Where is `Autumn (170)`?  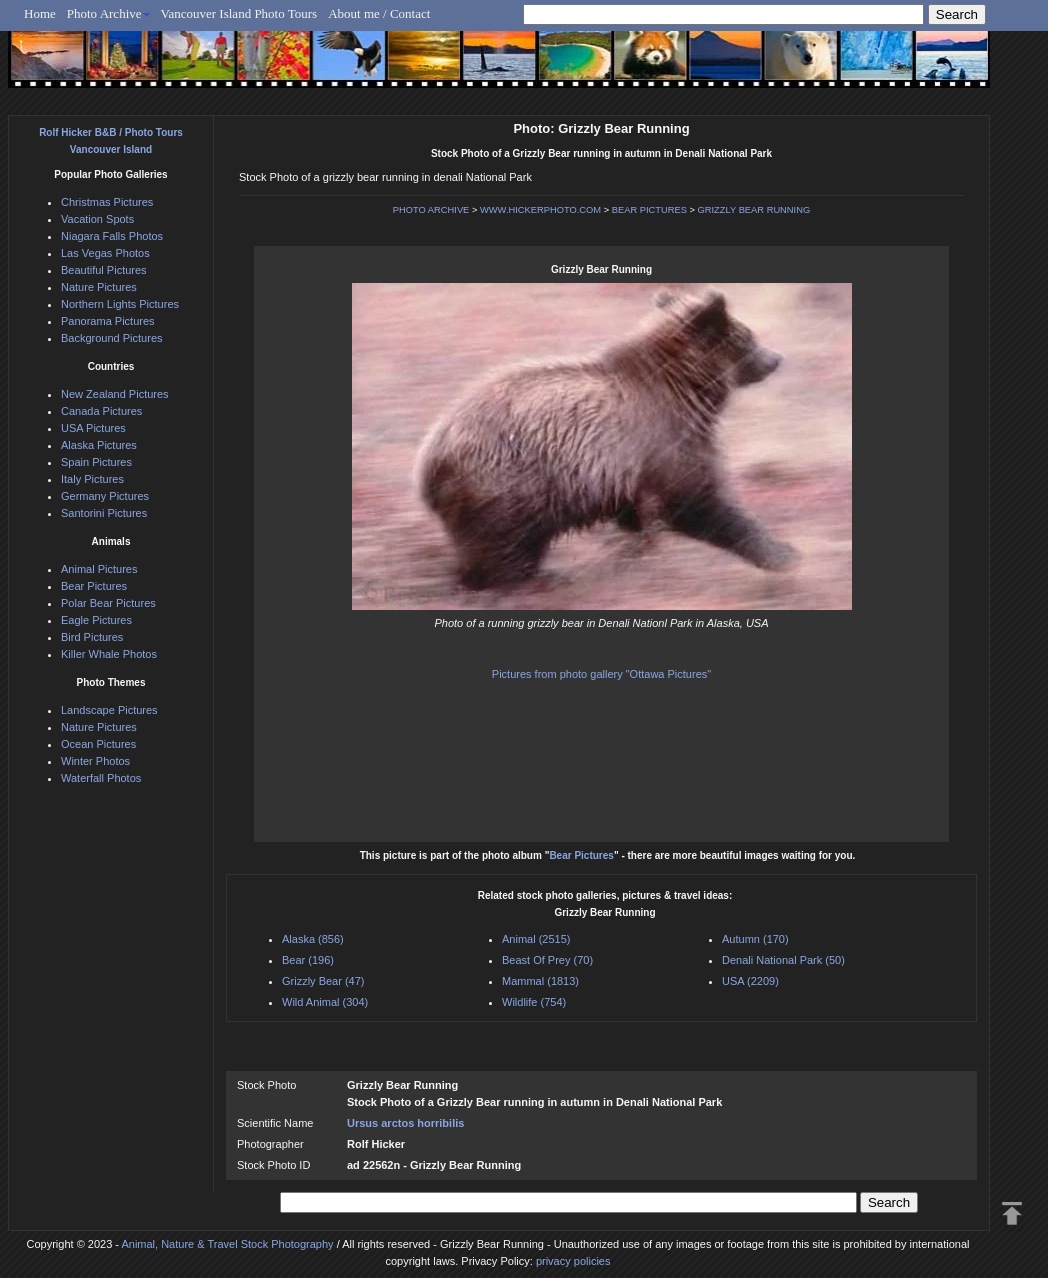
Autumn (170) is located at coordinates (755, 939).